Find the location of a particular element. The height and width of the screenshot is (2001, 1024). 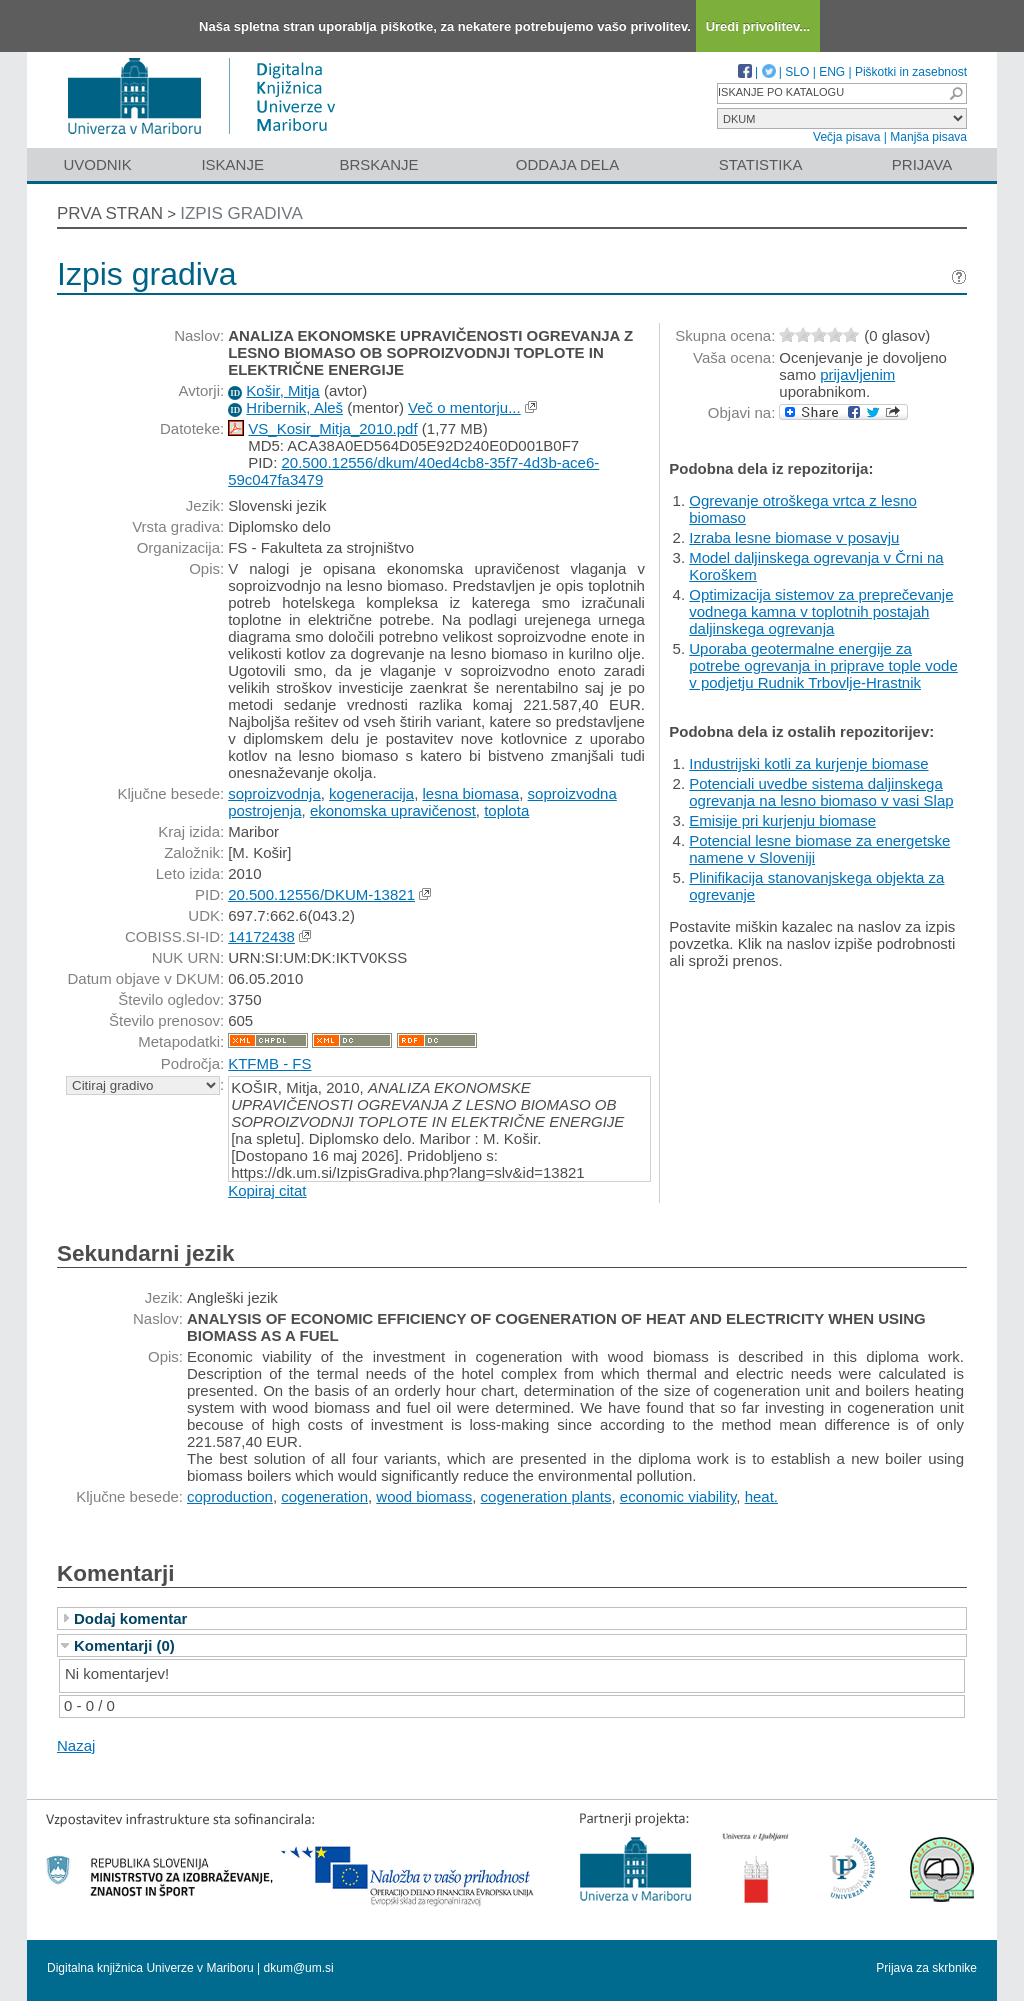

Prva stran is located at coordinates (110, 213).